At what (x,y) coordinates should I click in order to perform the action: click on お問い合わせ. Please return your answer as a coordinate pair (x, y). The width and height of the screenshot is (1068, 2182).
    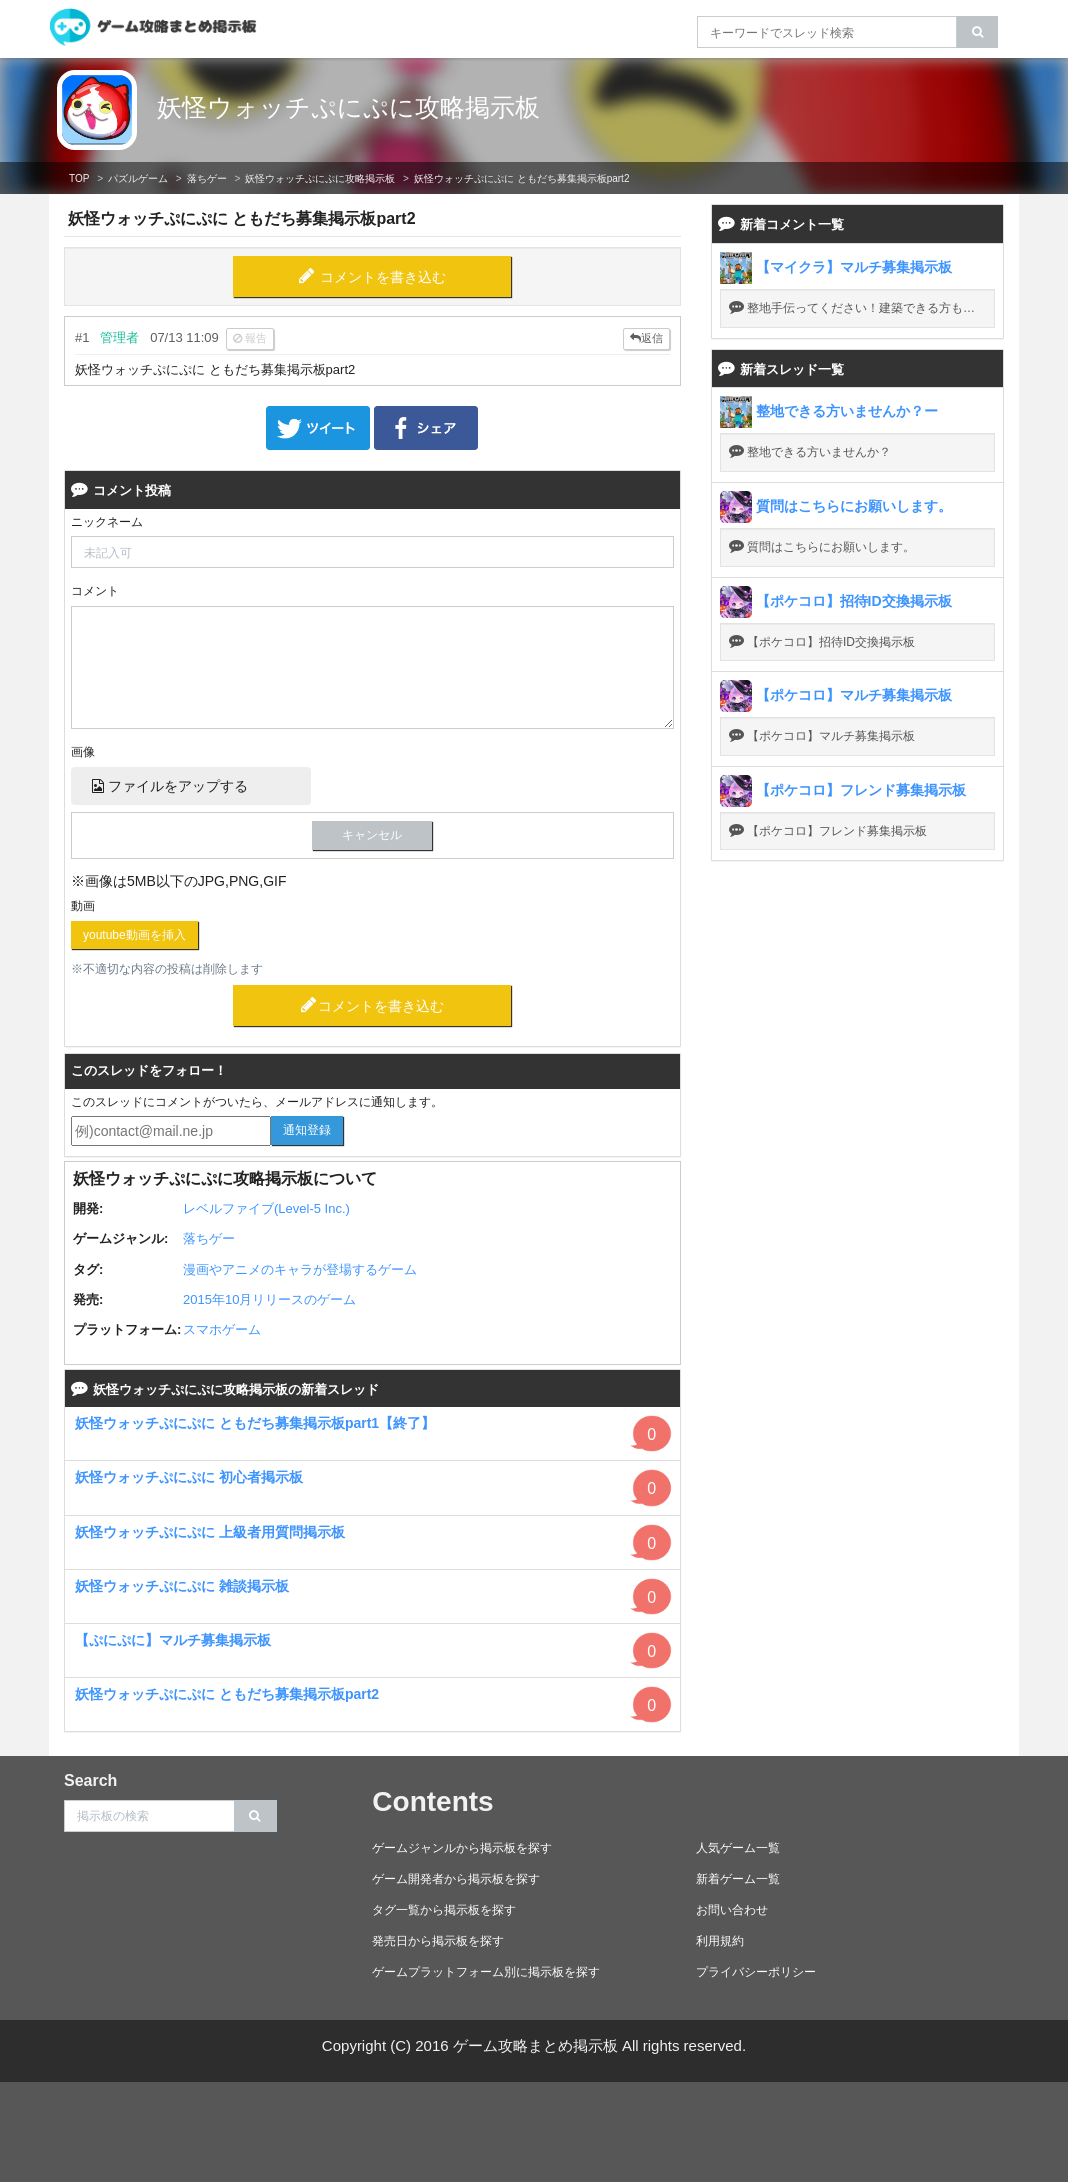
    Looking at the image, I should click on (732, 1910).